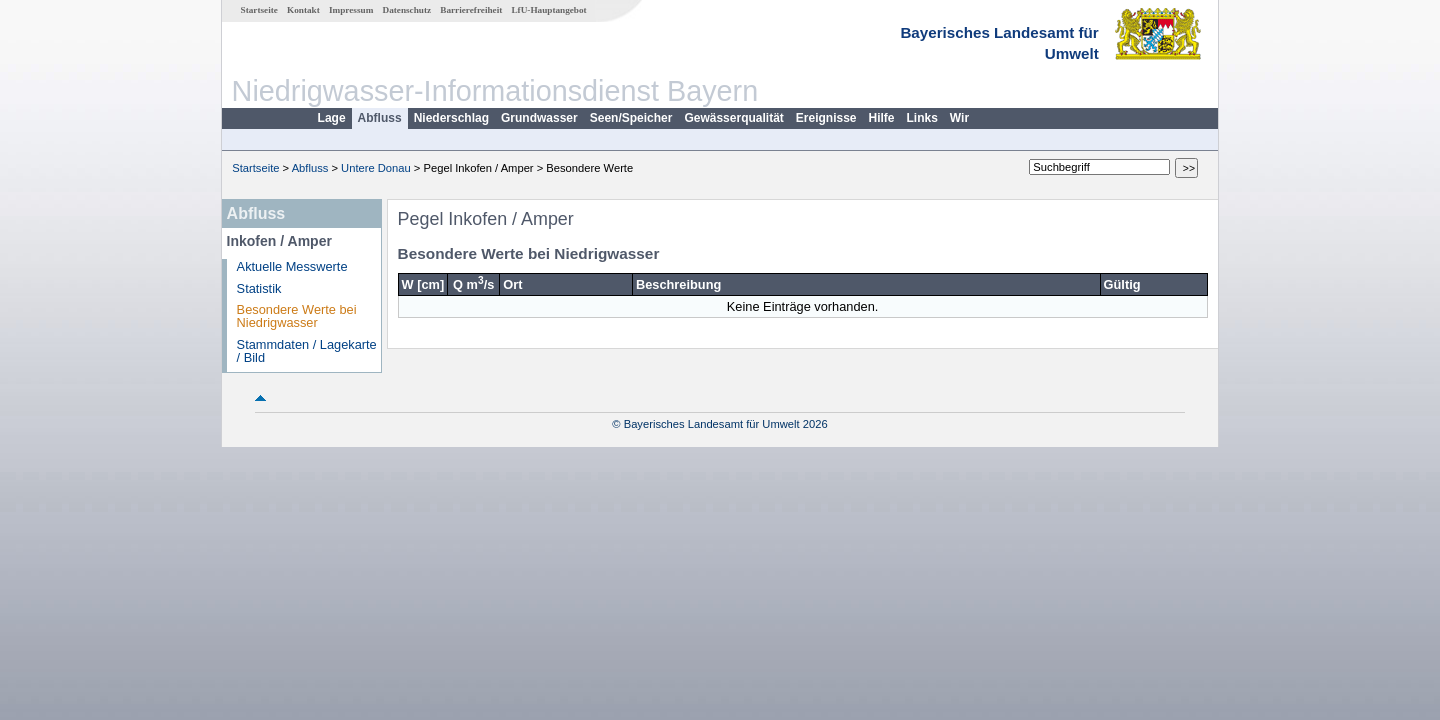 Image resolution: width=1440 pixels, height=720 pixels. Describe the element at coordinates (376, 168) in the screenshot. I see `Untere Donau` at that location.